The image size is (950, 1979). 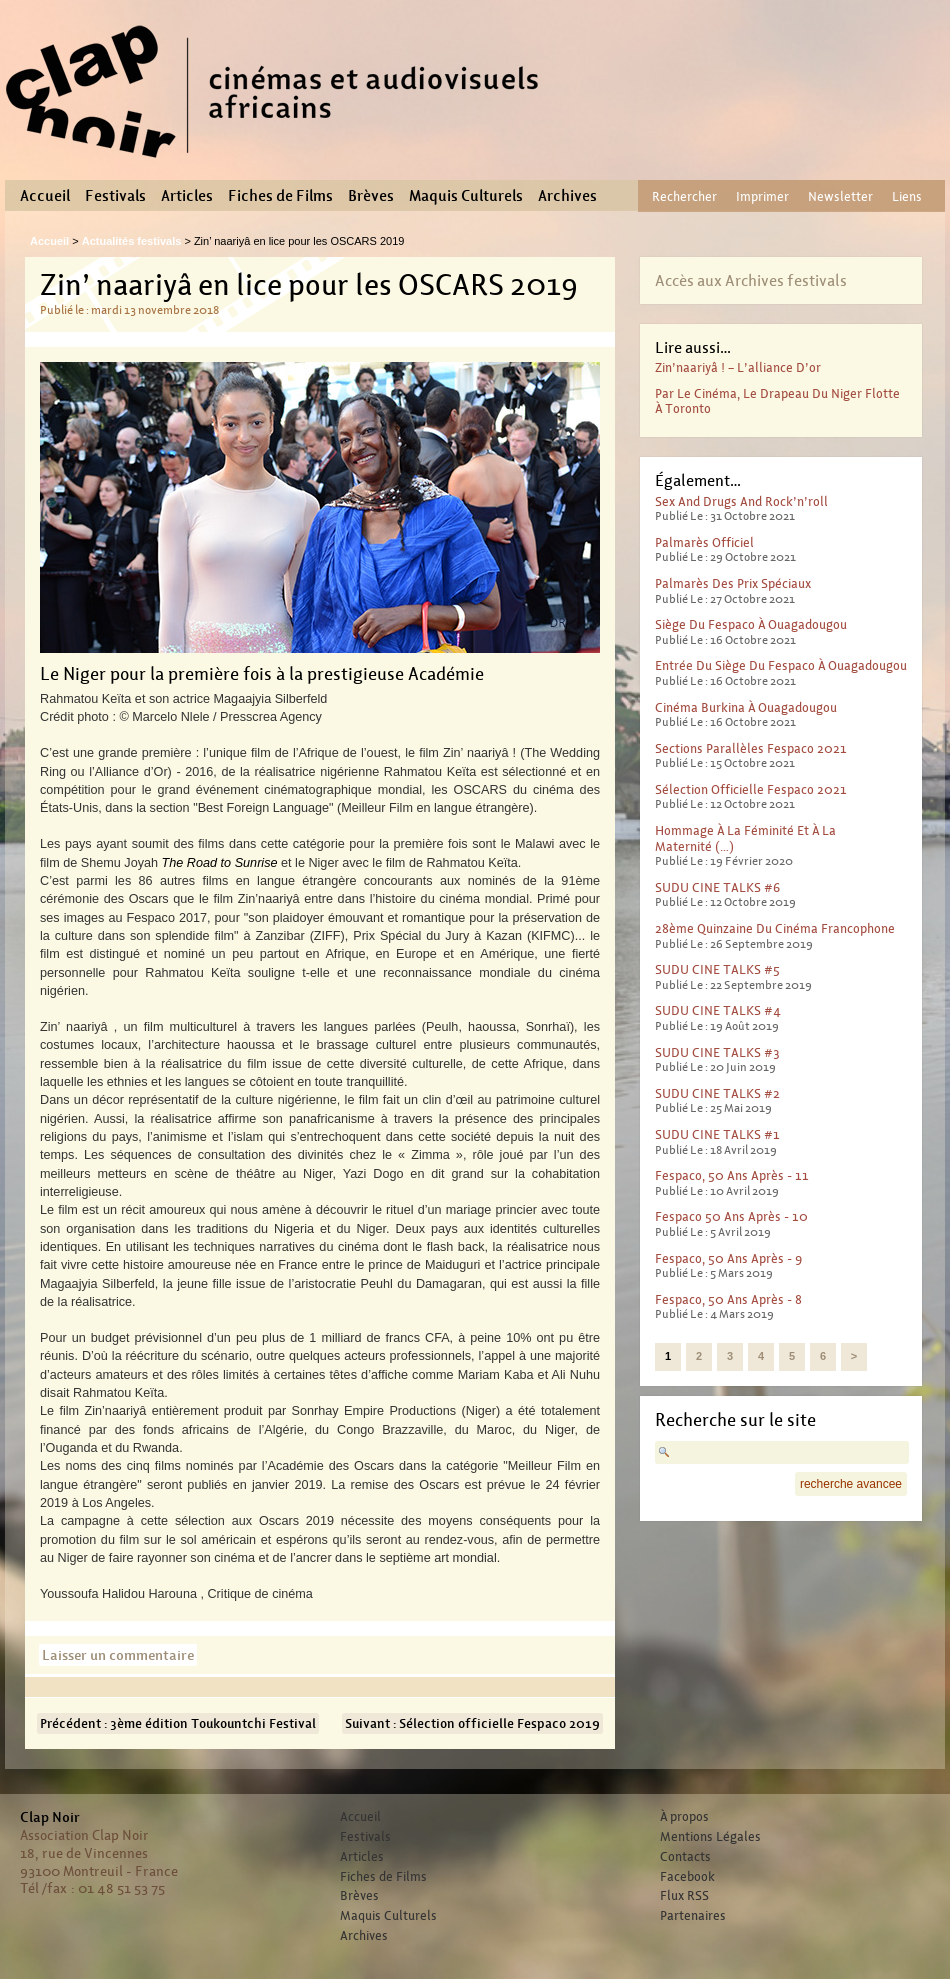 I want to click on SUDU CINE TALKS #4, so click(x=718, y=1010).